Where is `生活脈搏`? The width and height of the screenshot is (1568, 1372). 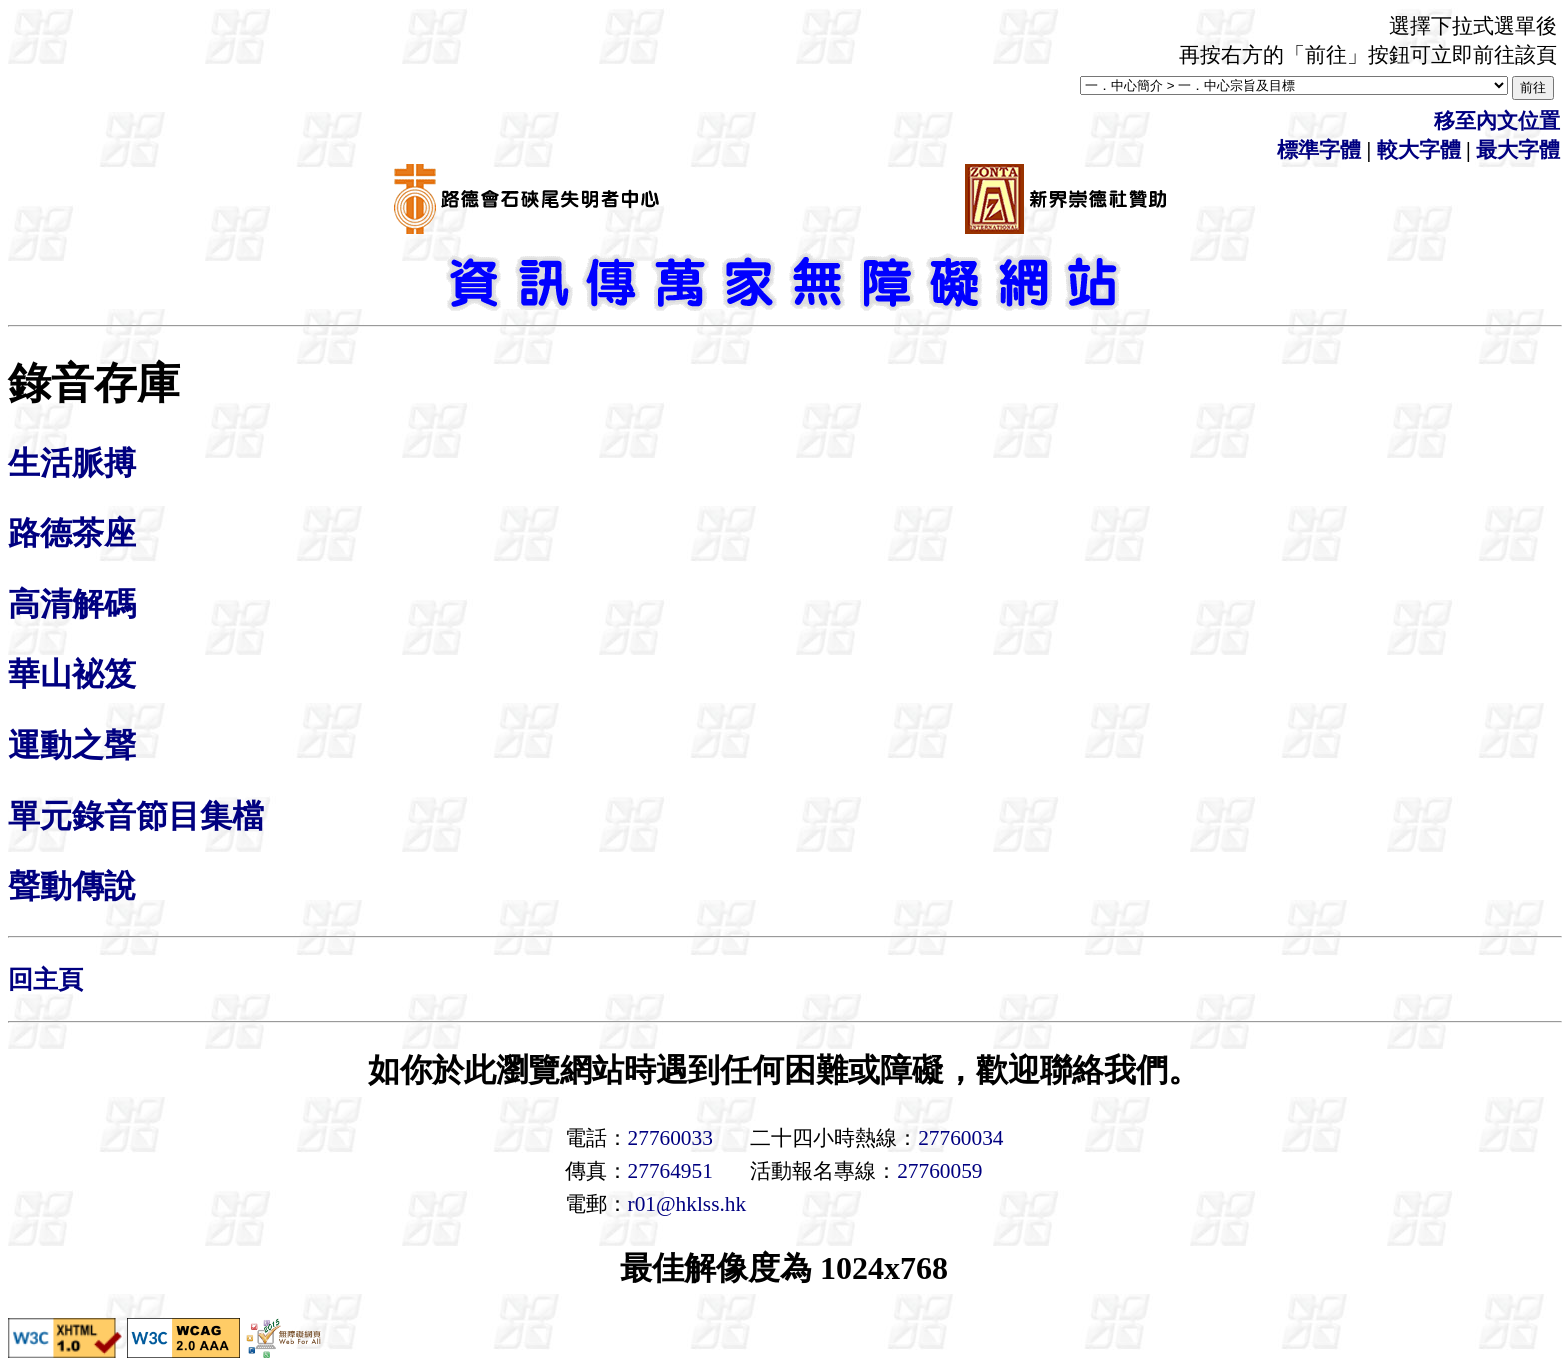 生活脈搏 is located at coordinates (72, 463).